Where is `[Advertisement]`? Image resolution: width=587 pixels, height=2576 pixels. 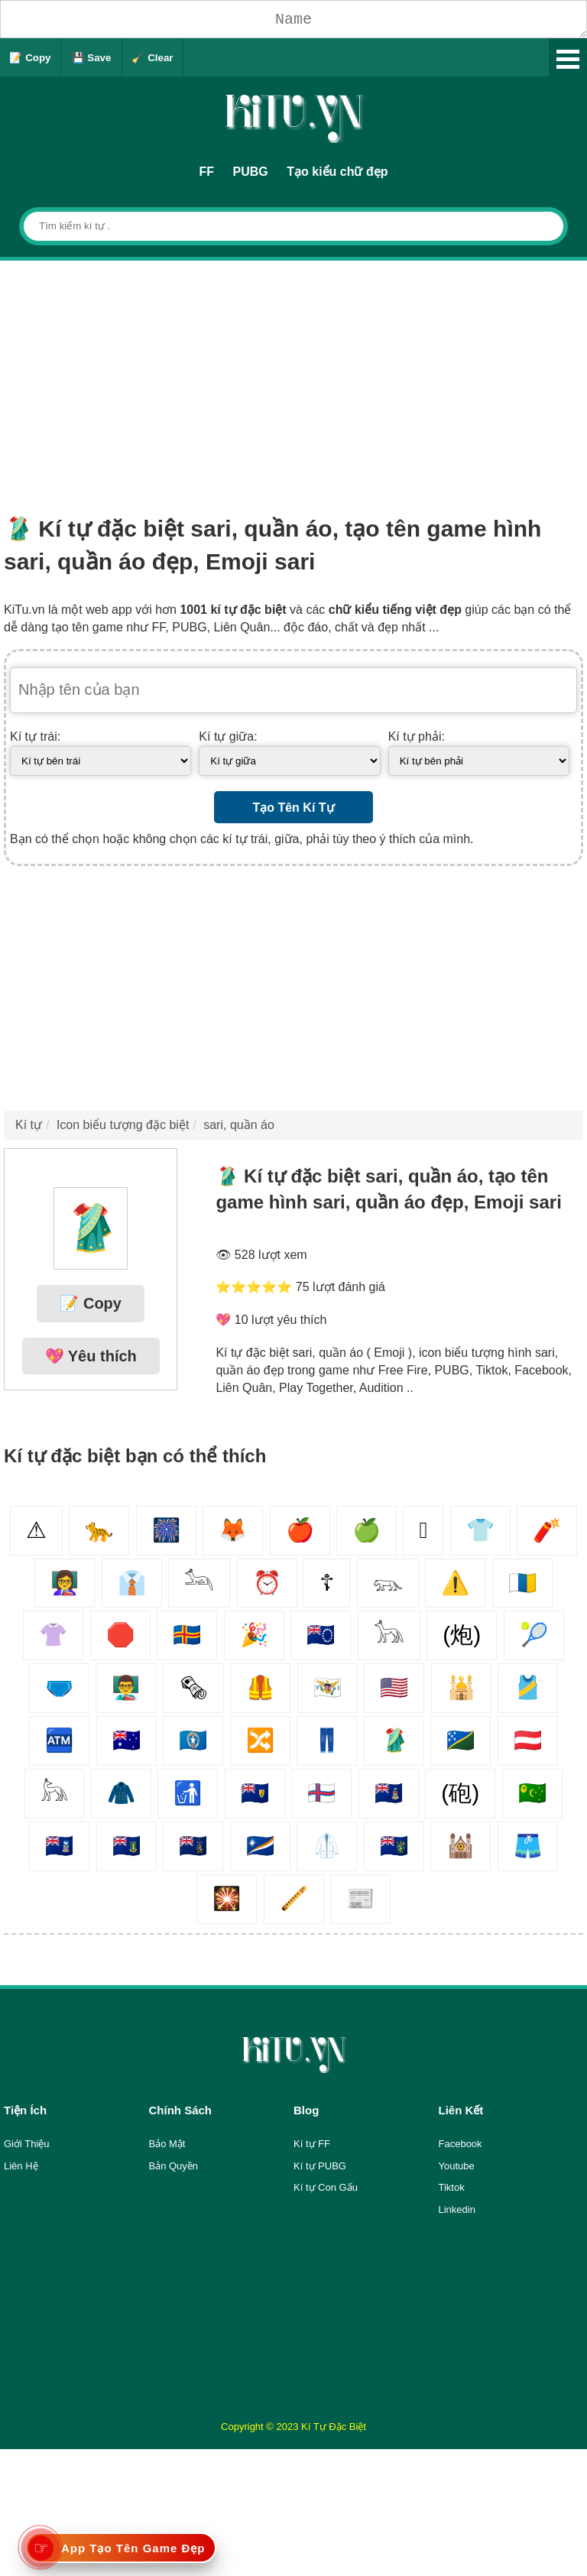 [Advertisement] is located at coordinates (293, 375).